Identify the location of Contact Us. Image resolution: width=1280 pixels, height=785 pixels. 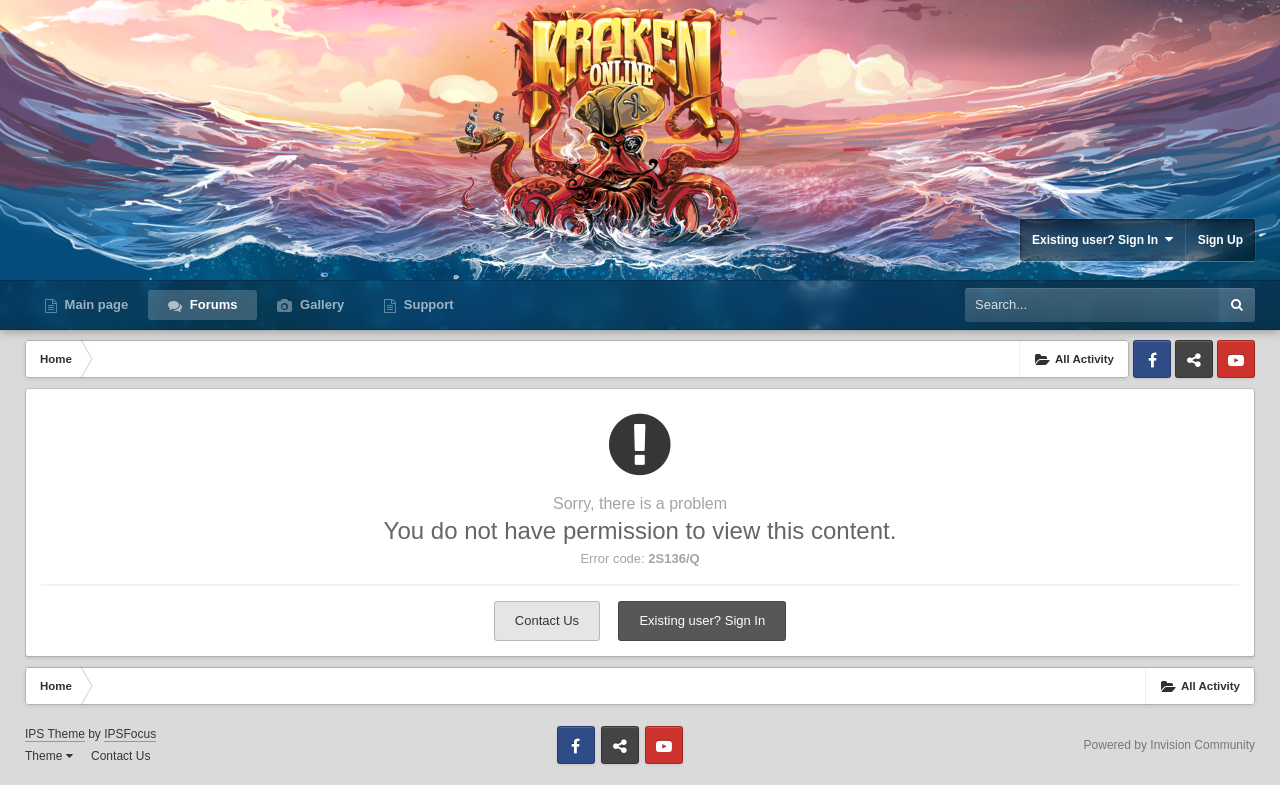
(547, 620).